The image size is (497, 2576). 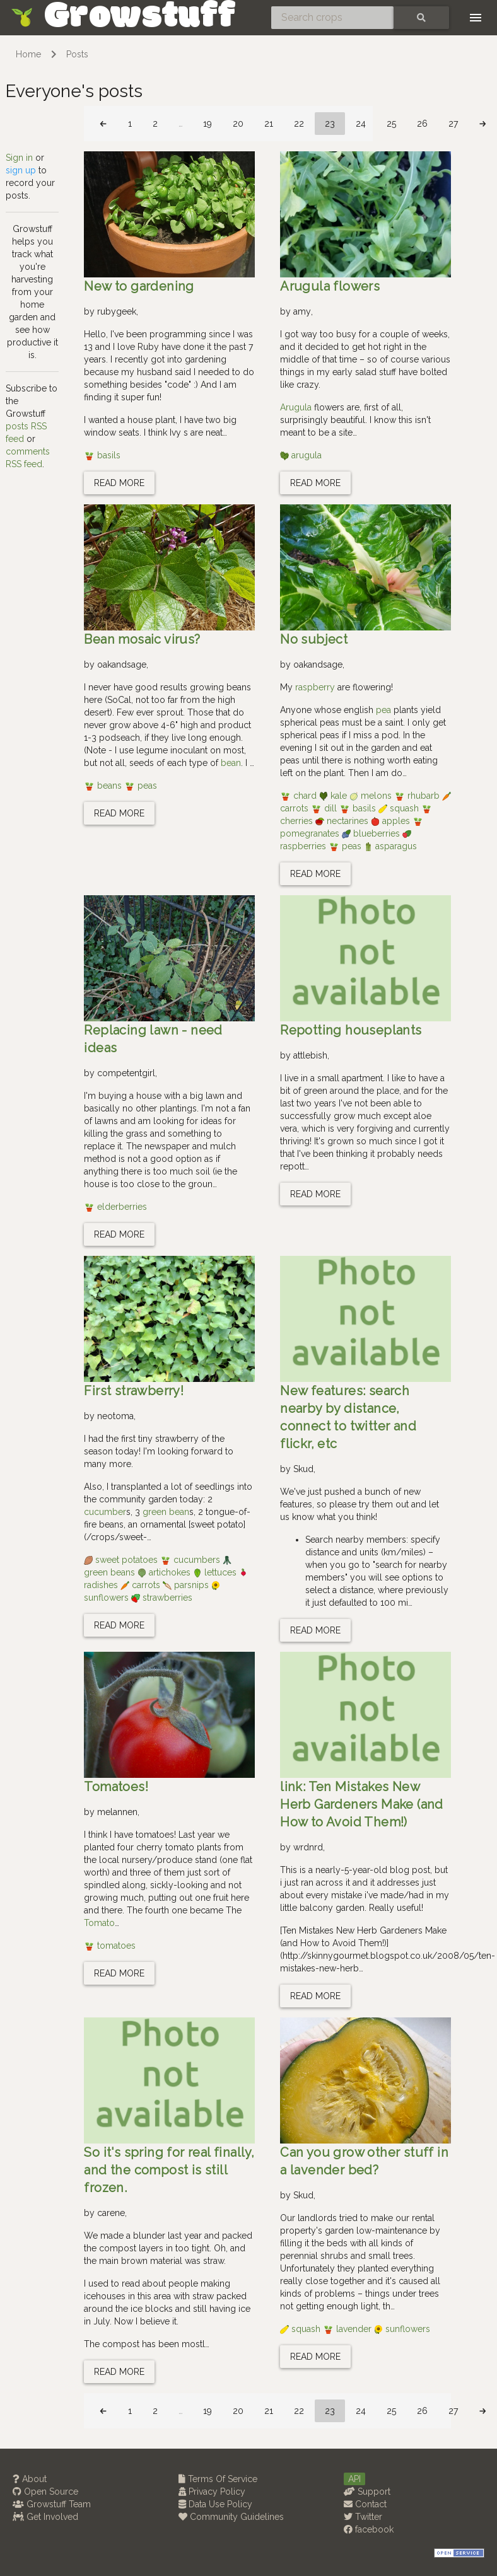 I want to click on carrots, so click(x=141, y=1585).